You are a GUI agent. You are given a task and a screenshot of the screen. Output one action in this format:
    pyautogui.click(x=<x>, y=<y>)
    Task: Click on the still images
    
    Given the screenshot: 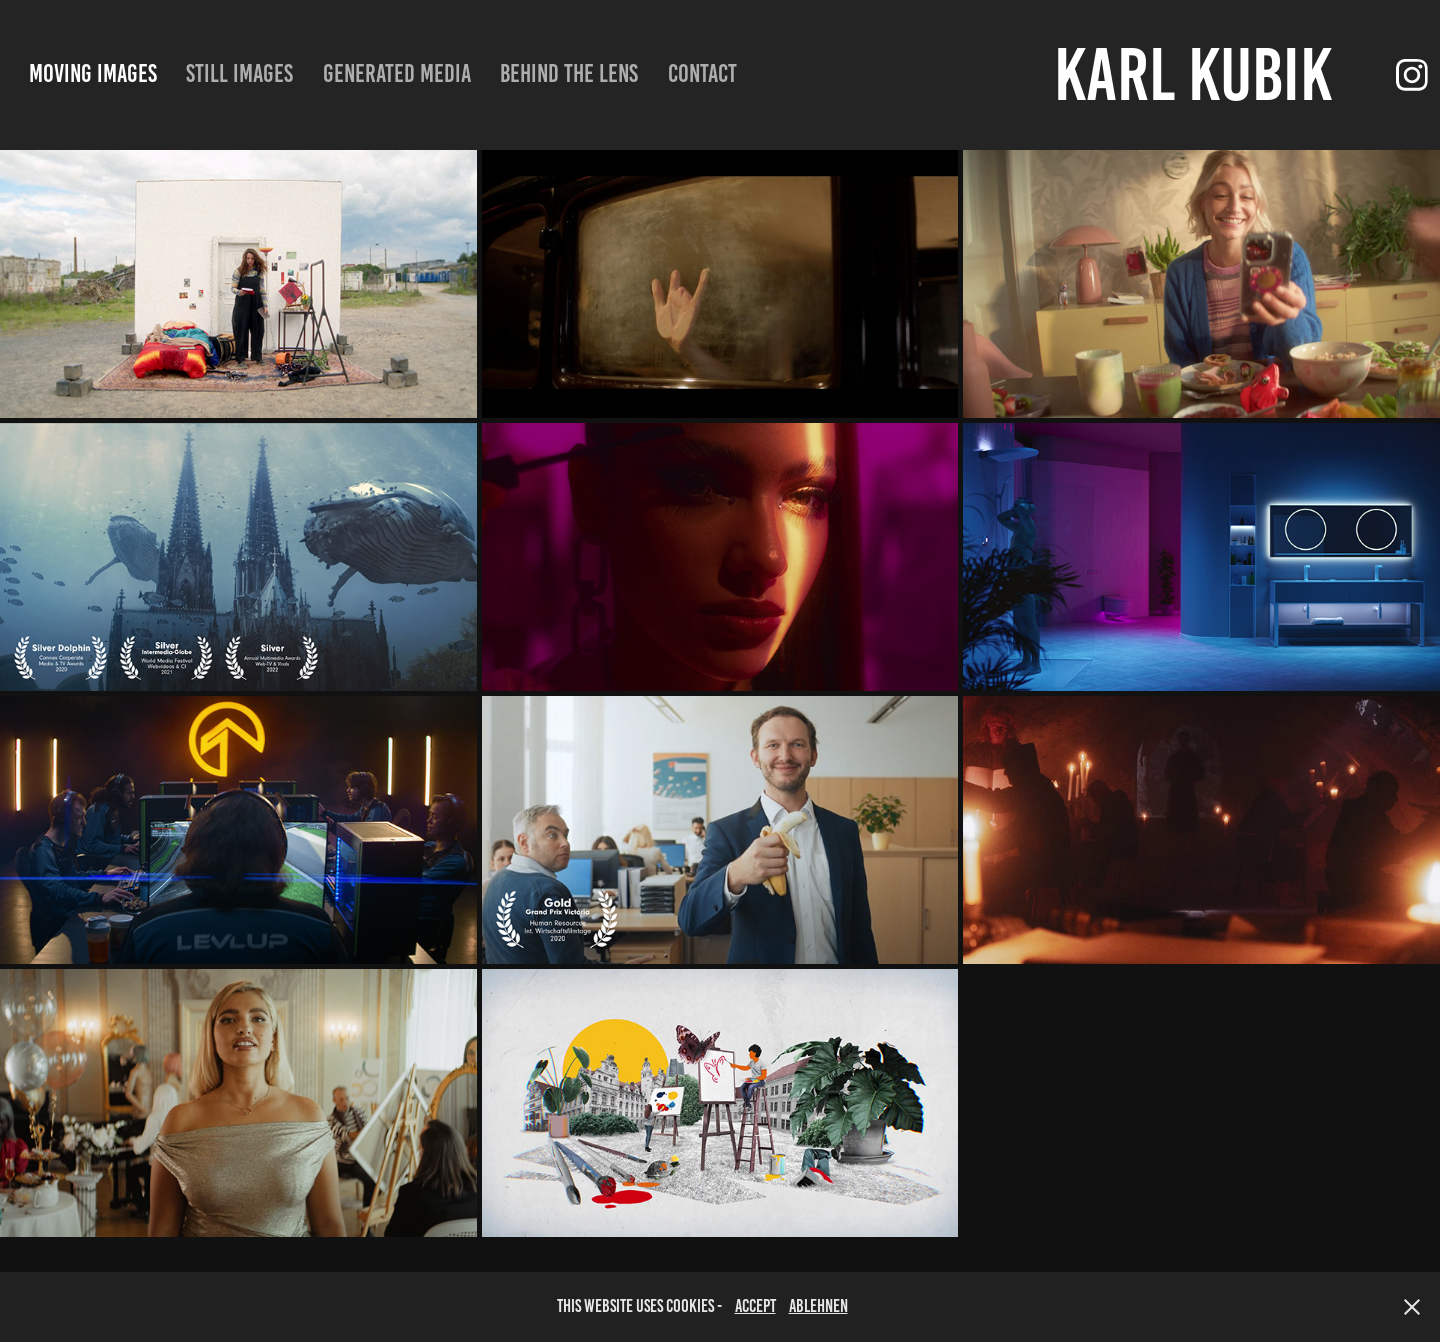 What is the action you would take?
    pyautogui.click(x=239, y=73)
    